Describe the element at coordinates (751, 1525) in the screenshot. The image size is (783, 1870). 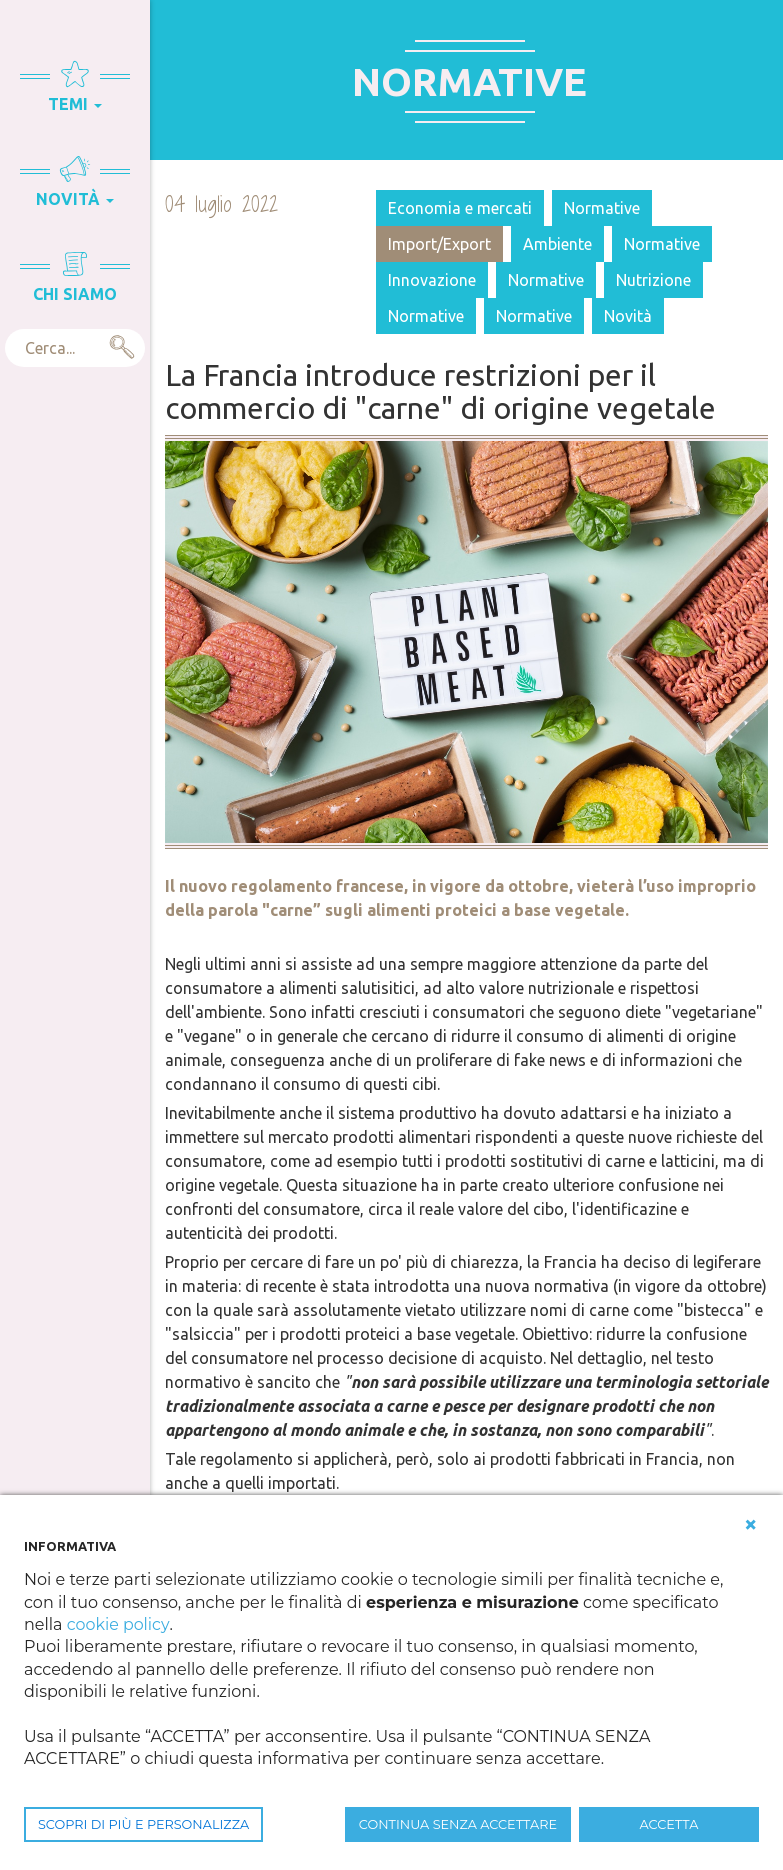
I see `[button]` at that location.